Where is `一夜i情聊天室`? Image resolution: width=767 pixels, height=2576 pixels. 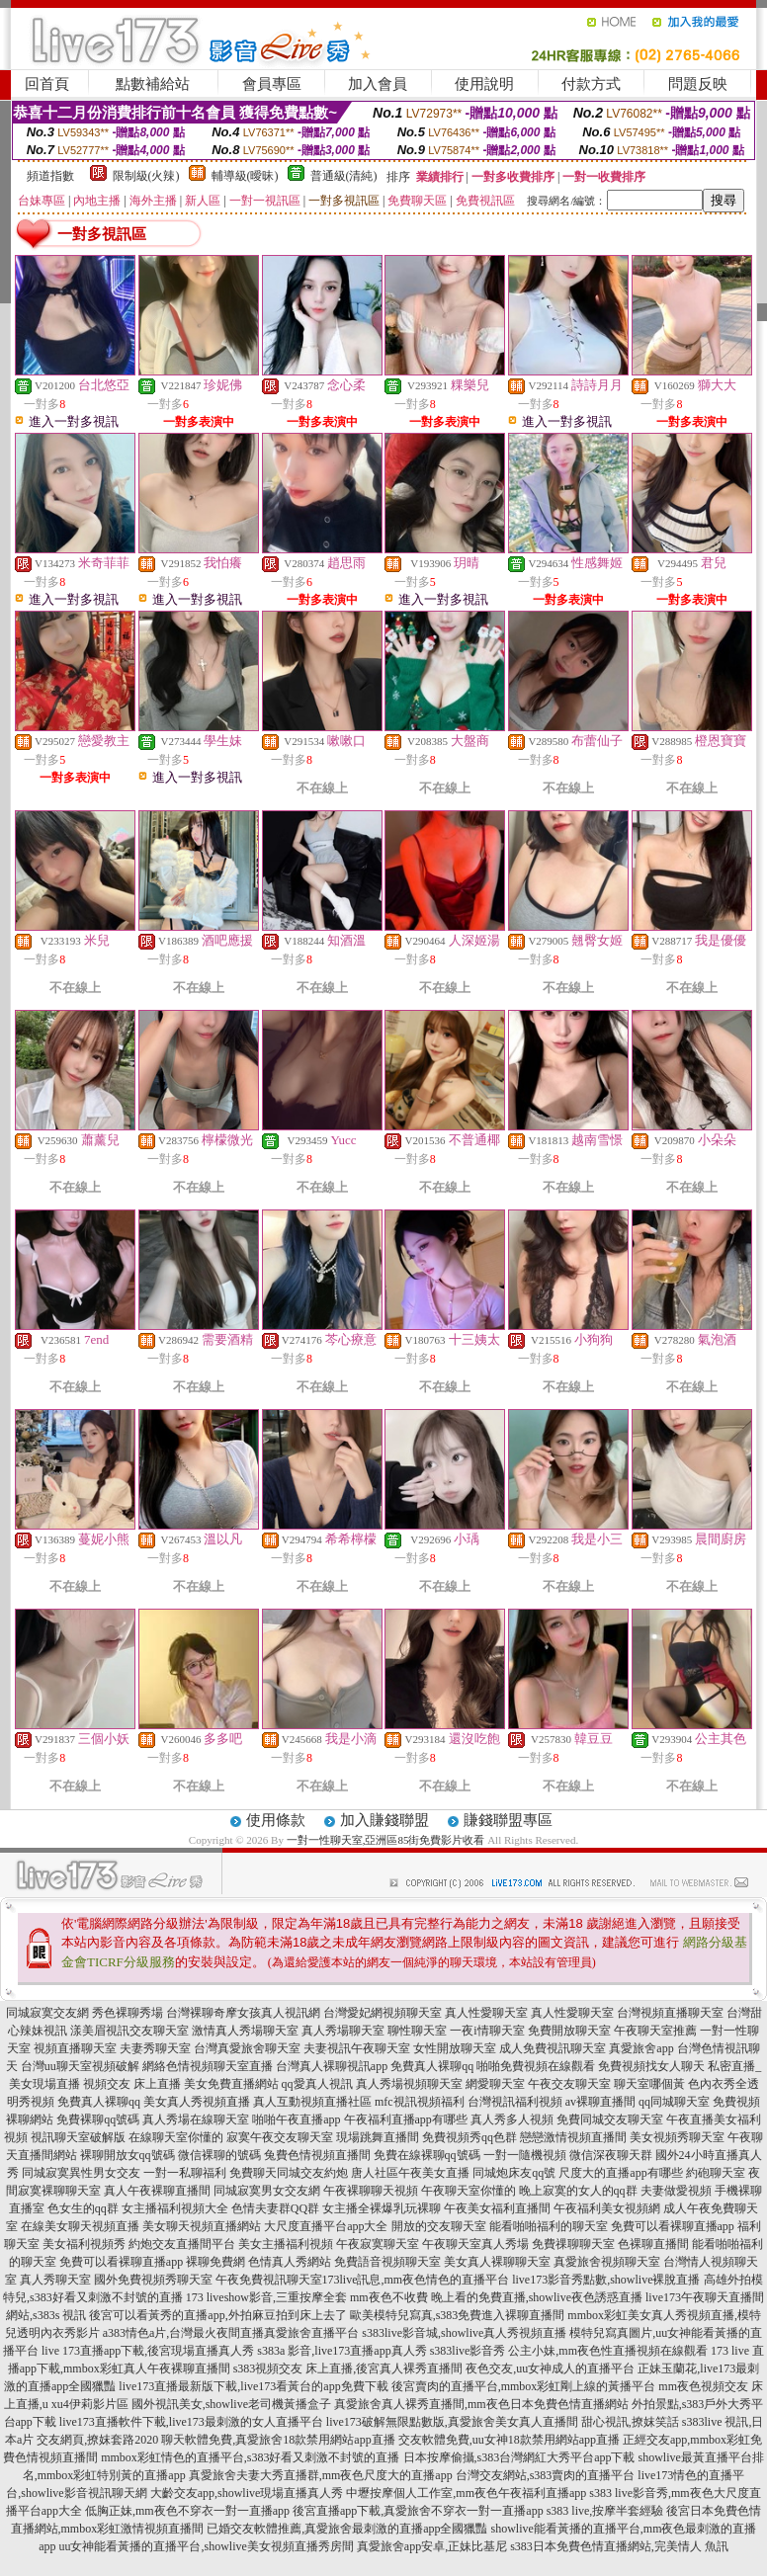
一夜i情聊天室 is located at coordinates (487, 2030).